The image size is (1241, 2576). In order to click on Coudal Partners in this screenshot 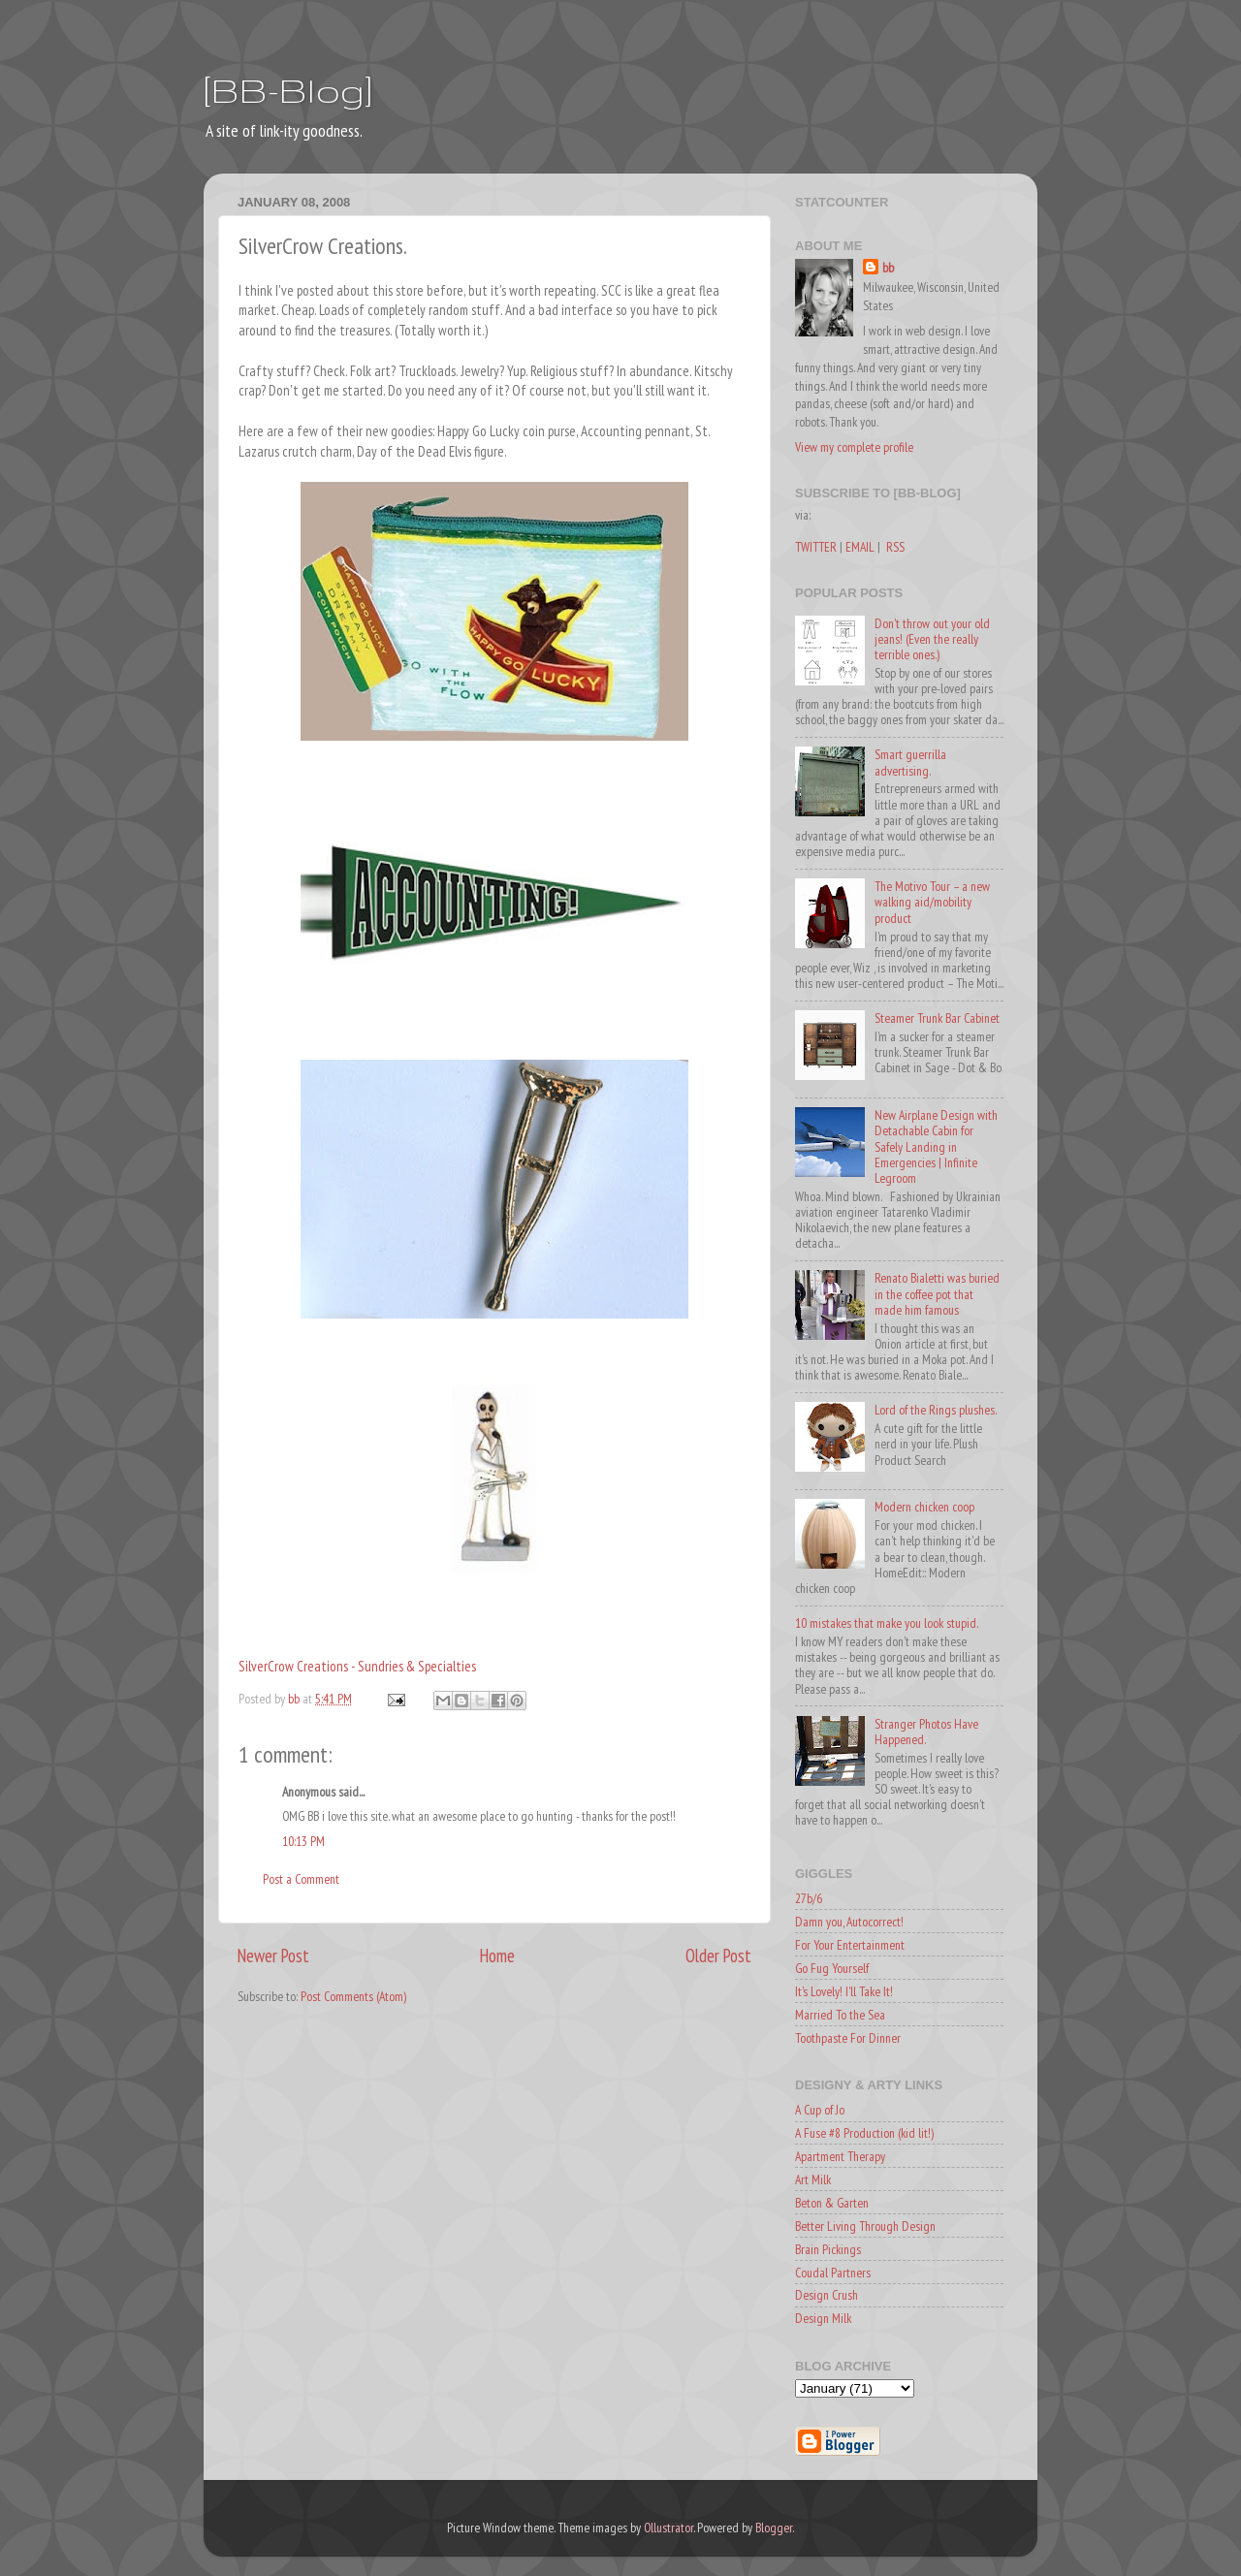, I will do `click(833, 2272)`.